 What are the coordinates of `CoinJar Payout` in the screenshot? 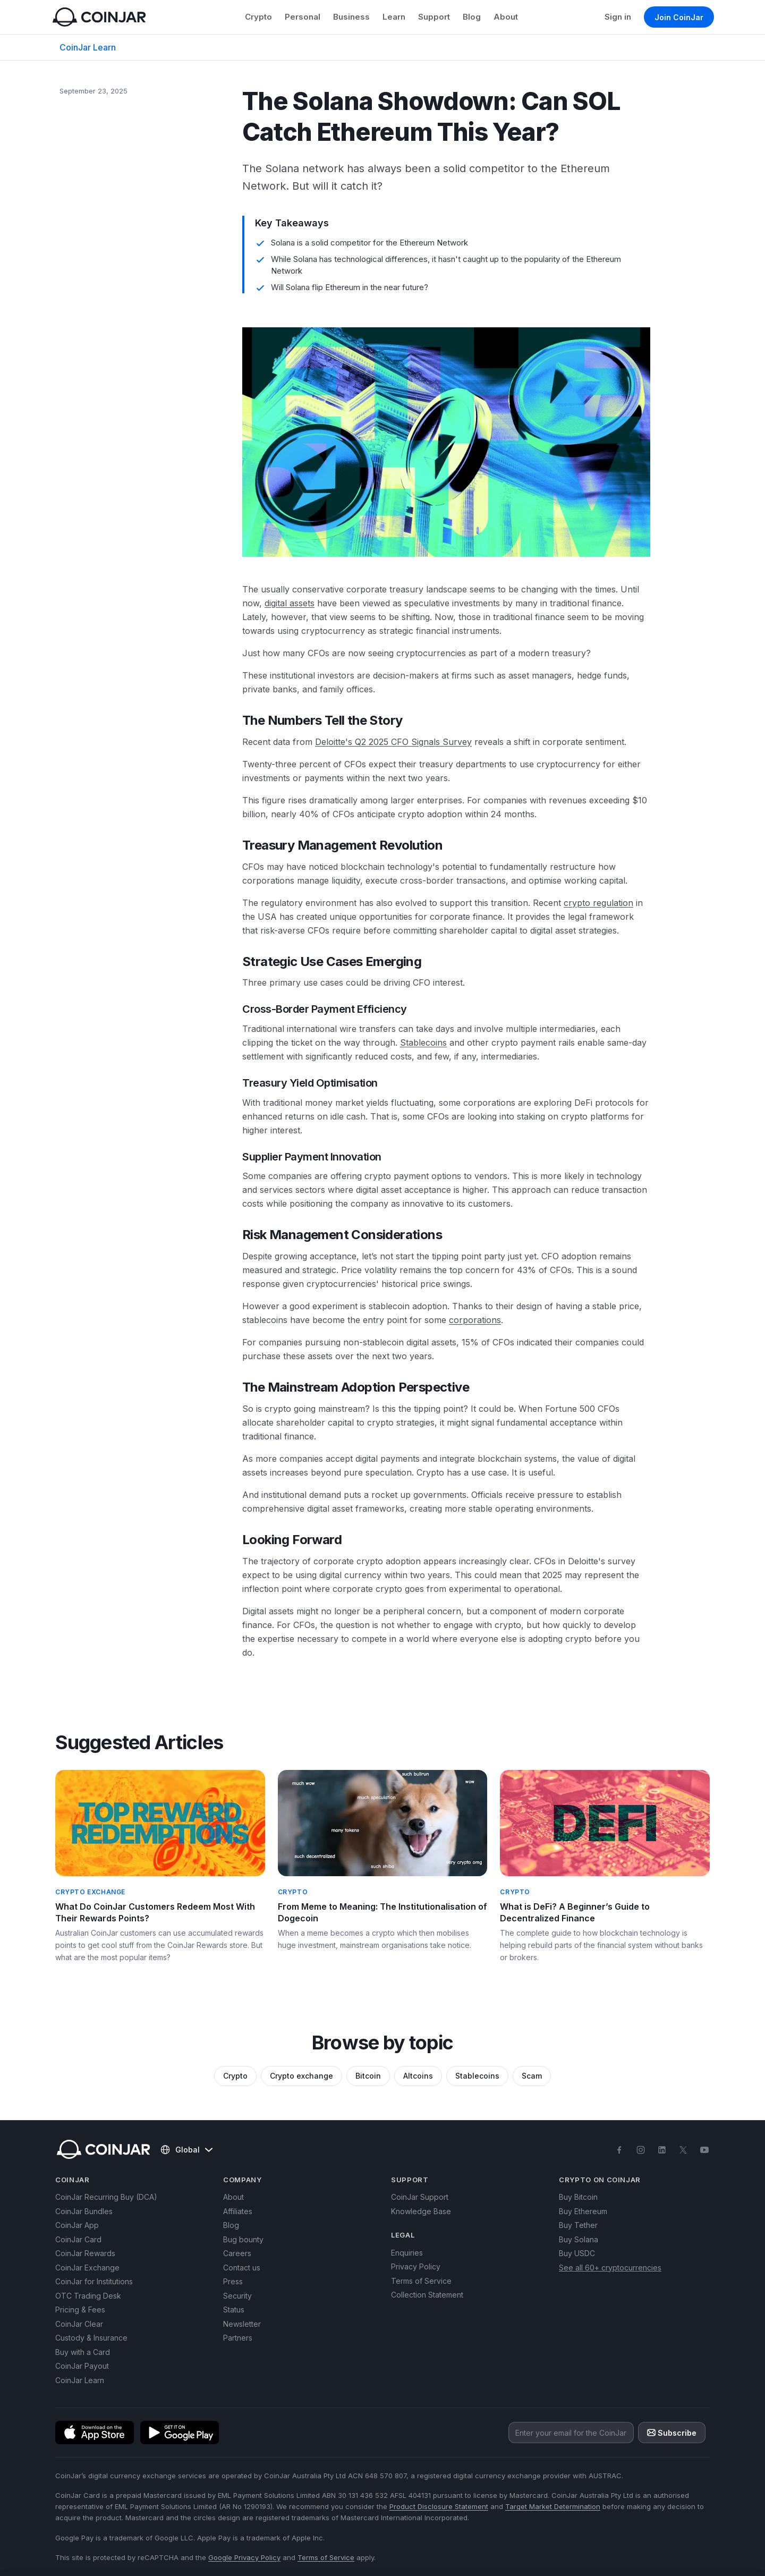 It's located at (82, 2365).